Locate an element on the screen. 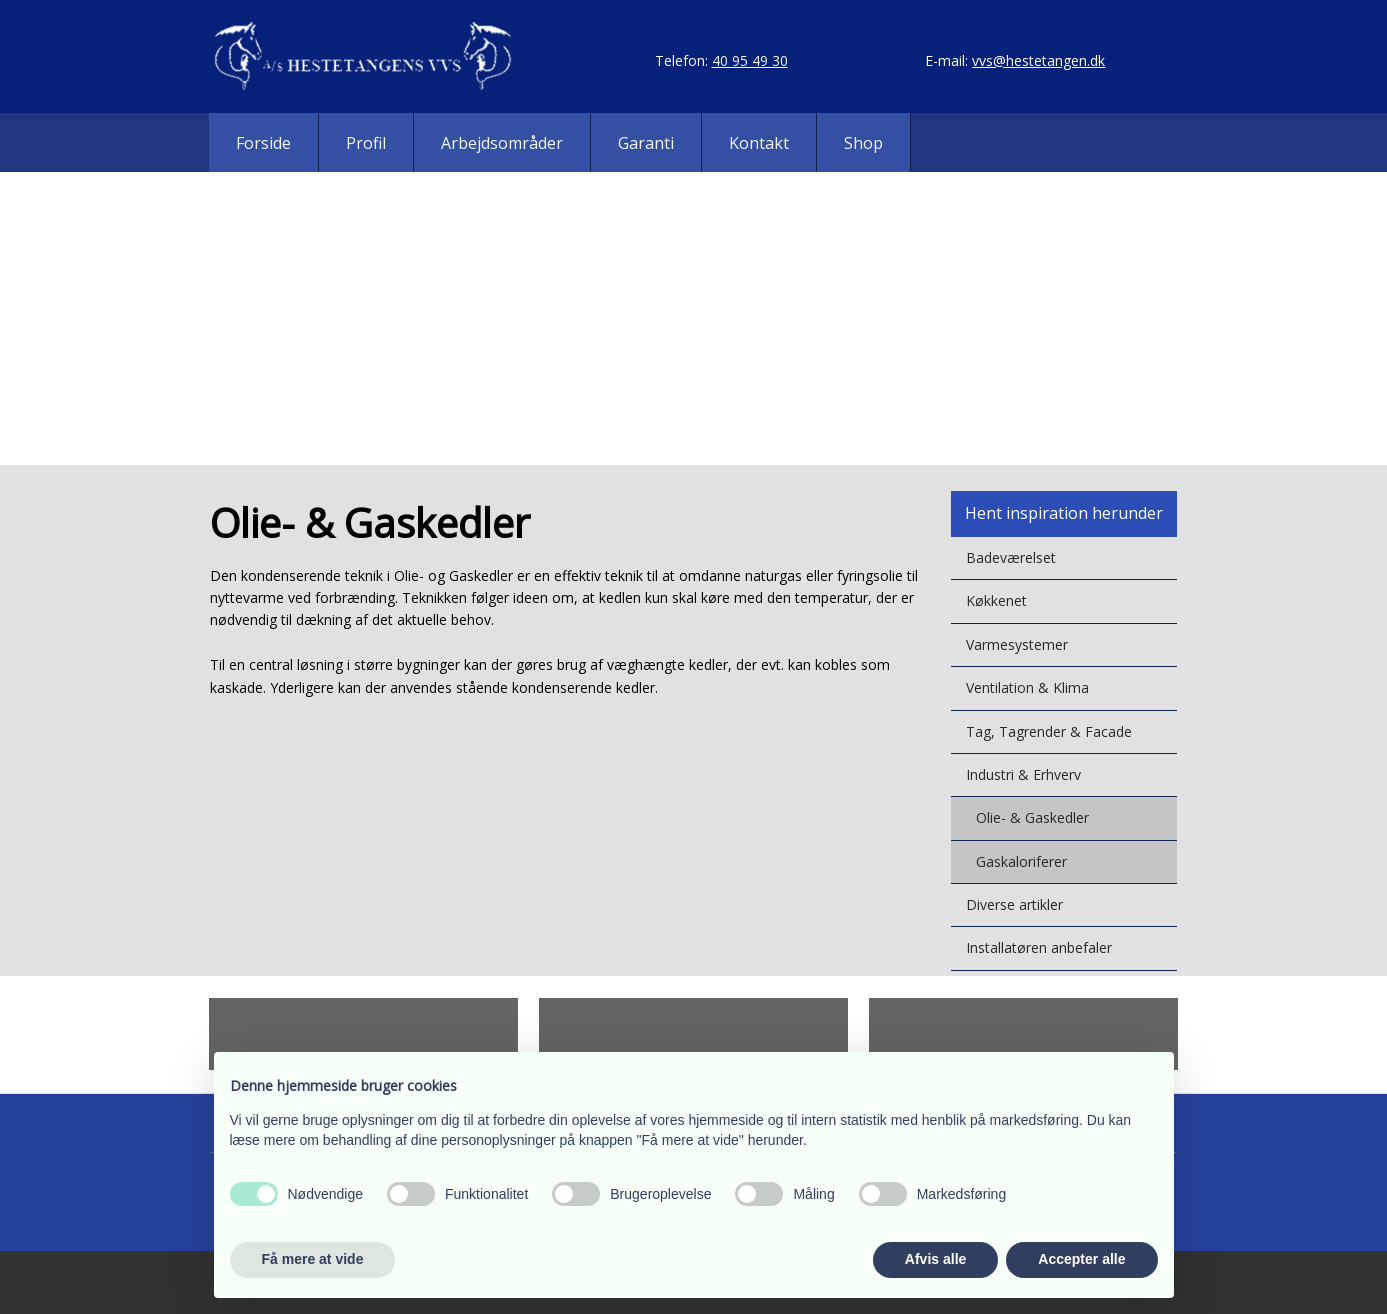 The width and height of the screenshot is (1387, 1314). Gaskaloriferer is located at coordinates (1021, 861).